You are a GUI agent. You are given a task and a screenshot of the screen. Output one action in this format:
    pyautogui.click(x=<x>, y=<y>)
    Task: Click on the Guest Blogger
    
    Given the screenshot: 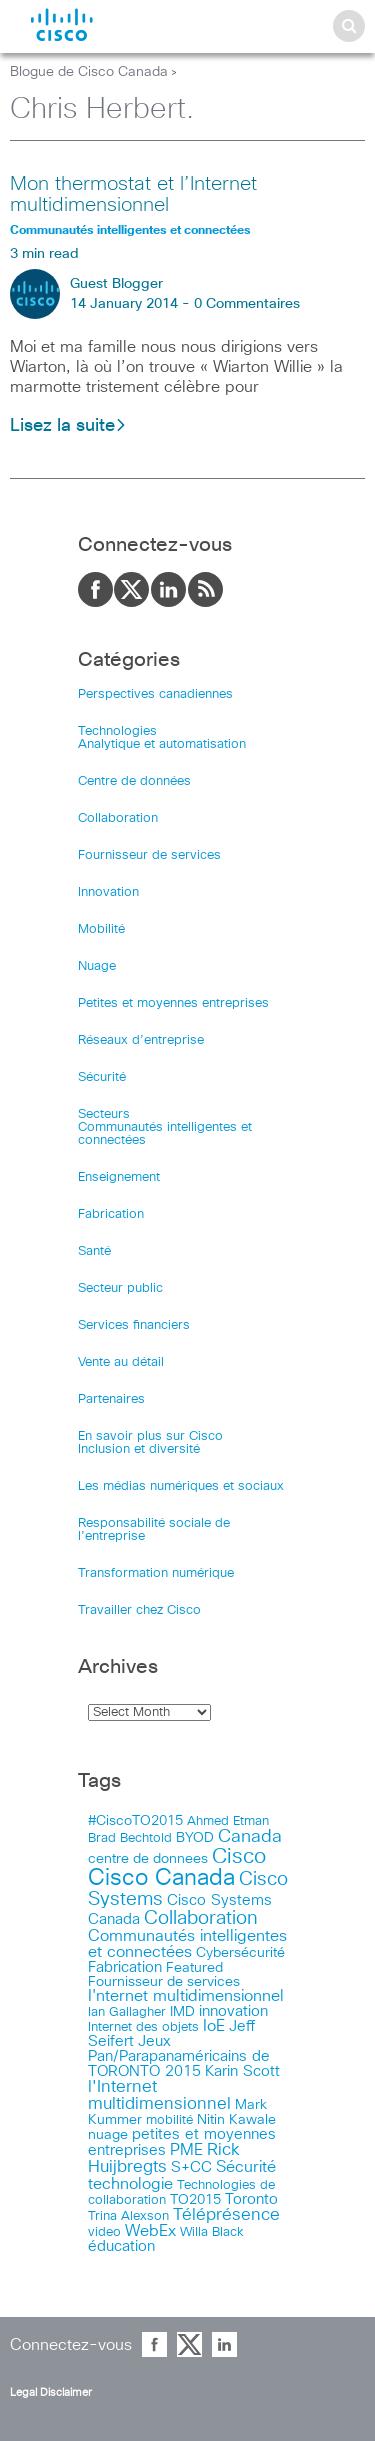 What is the action you would take?
    pyautogui.click(x=116, y=284)
    